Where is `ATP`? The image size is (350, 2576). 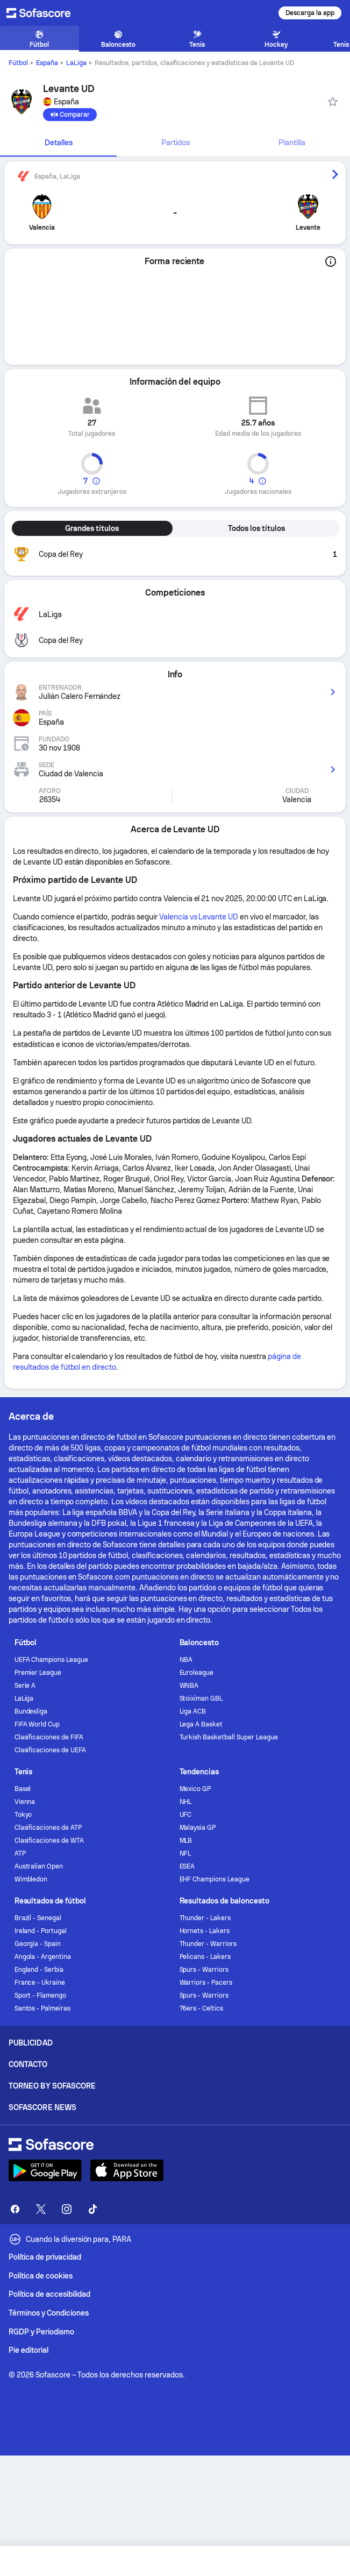 ATP is located at coordinates (20, 1853).